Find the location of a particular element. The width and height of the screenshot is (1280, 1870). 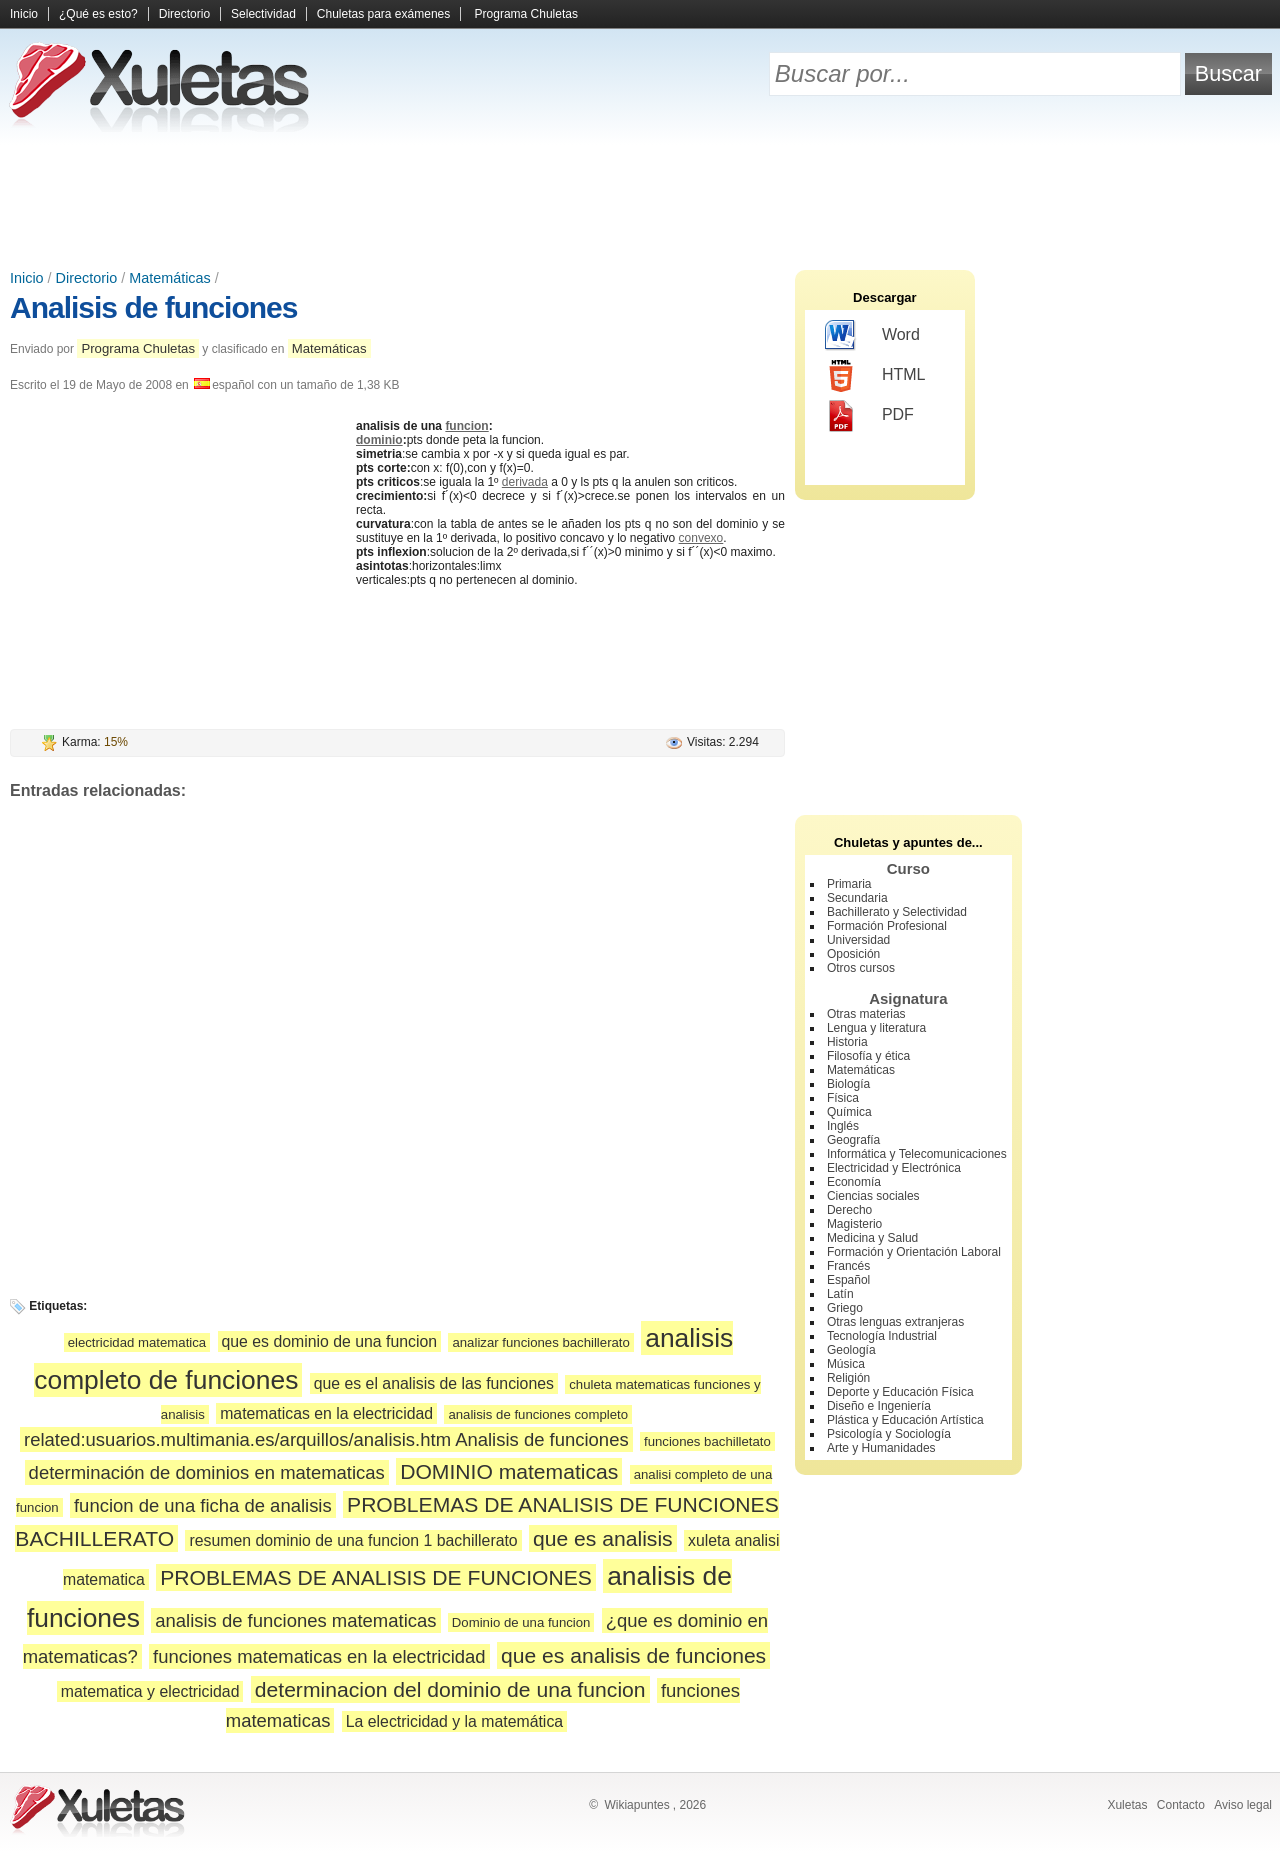

Aviso legal is located at coordinates (1243, 1805).